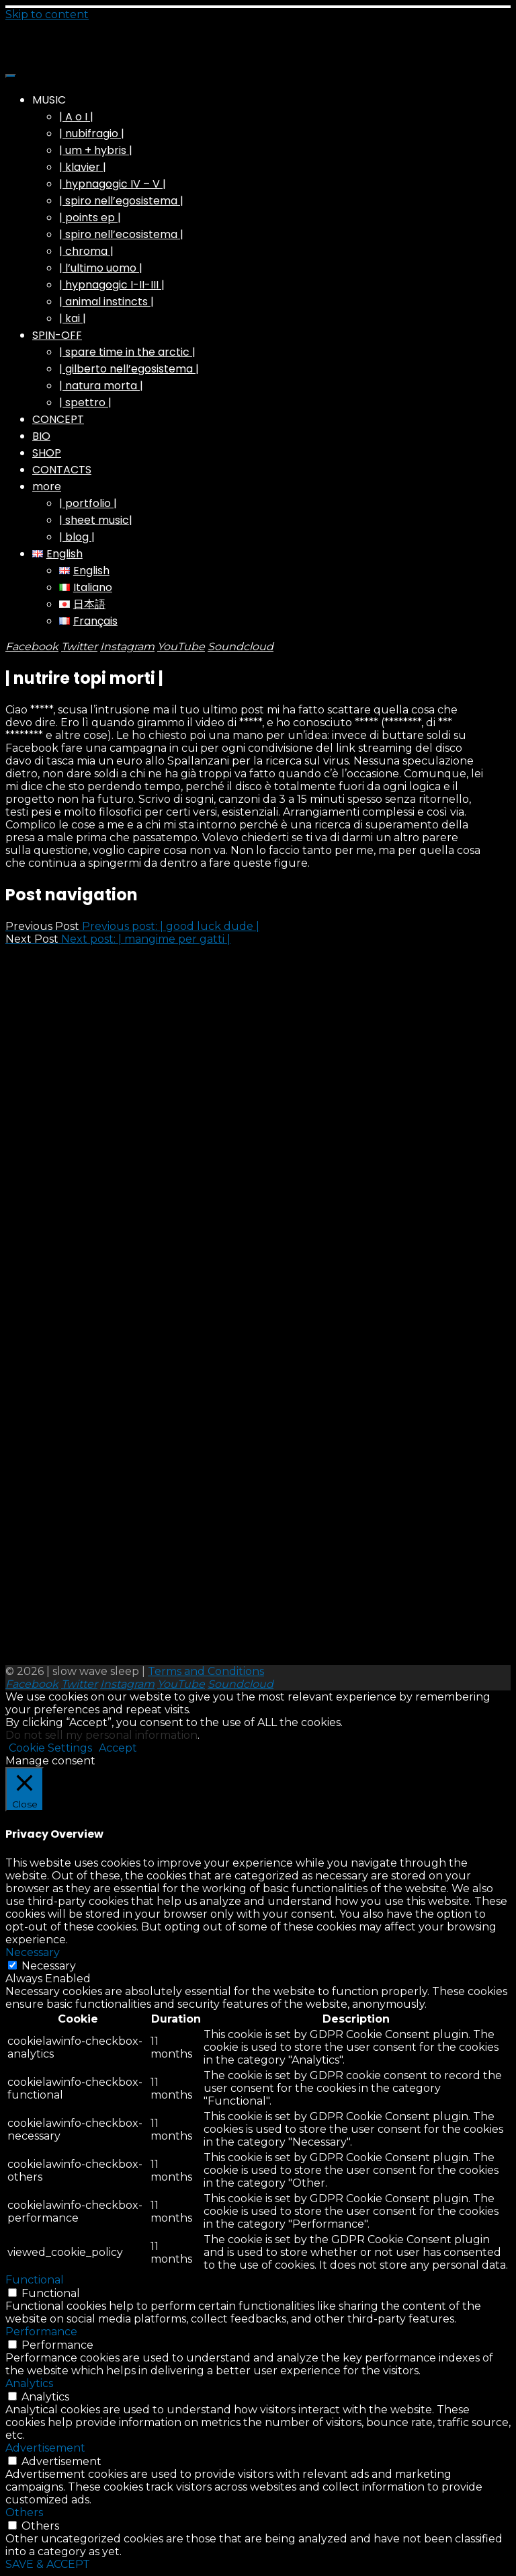 This screenshot has width=516, height=2576. I want to click on | hypnagogic IV – V |, so click(112, 184).